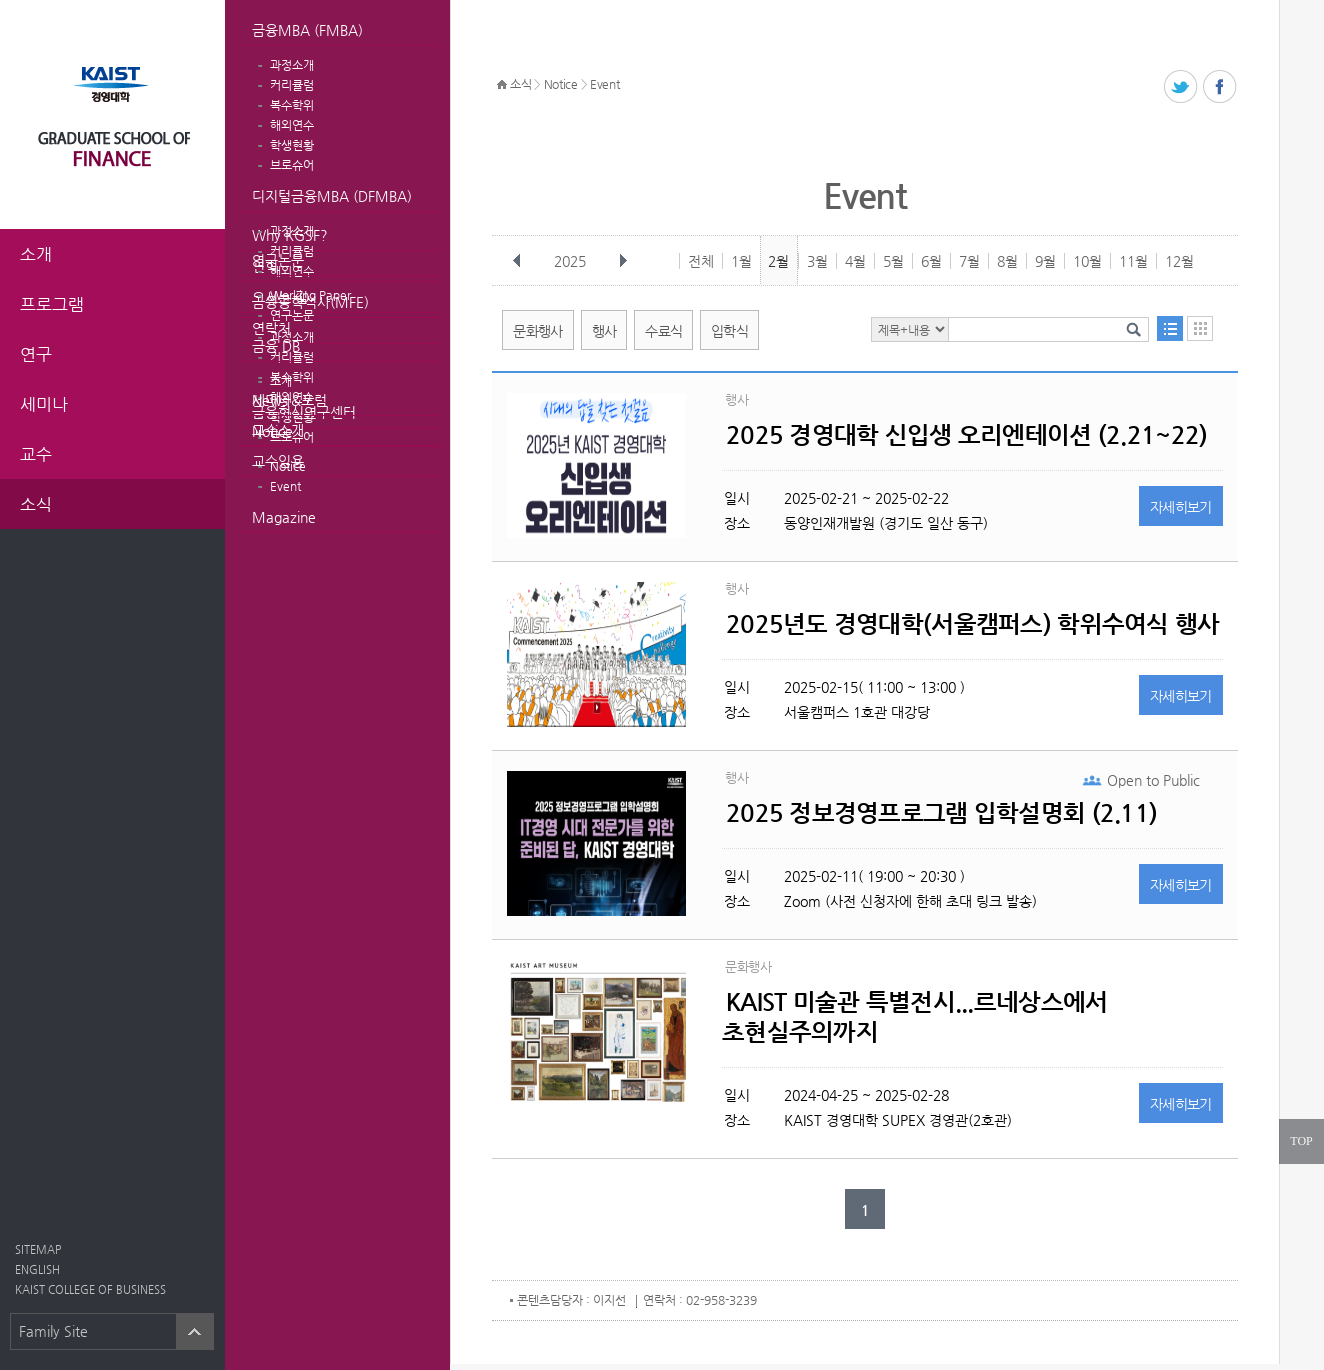 The height and width of the screenshot is (1370, 1324). I want to click on Magazine, so click(284, 517).